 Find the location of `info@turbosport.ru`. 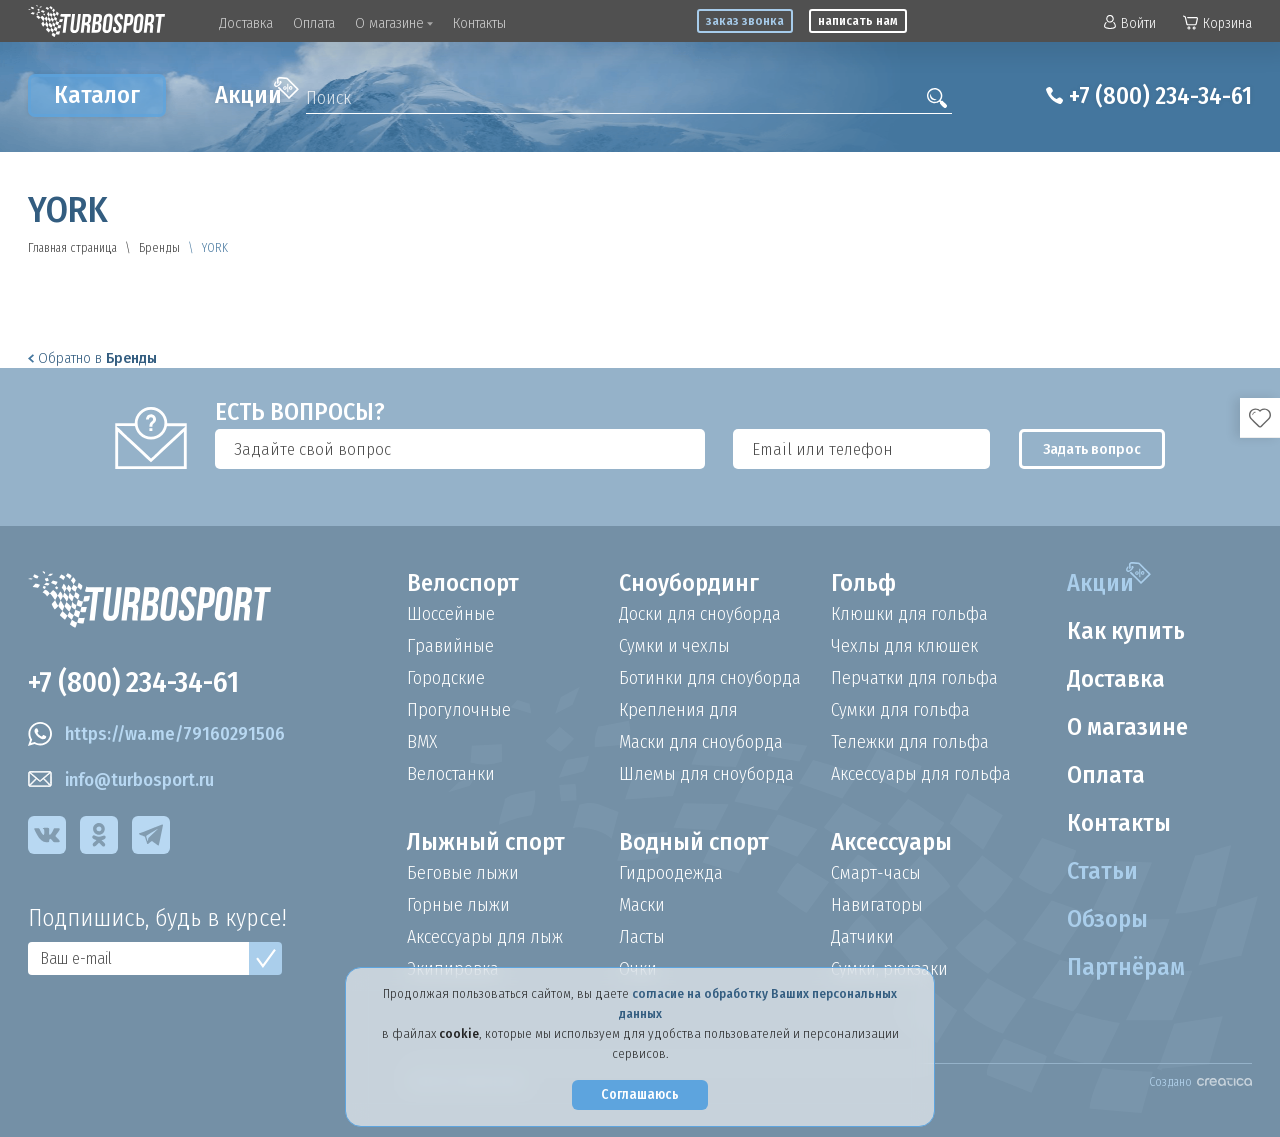

info@turbosport.ru is located at coordinates (121, 780).